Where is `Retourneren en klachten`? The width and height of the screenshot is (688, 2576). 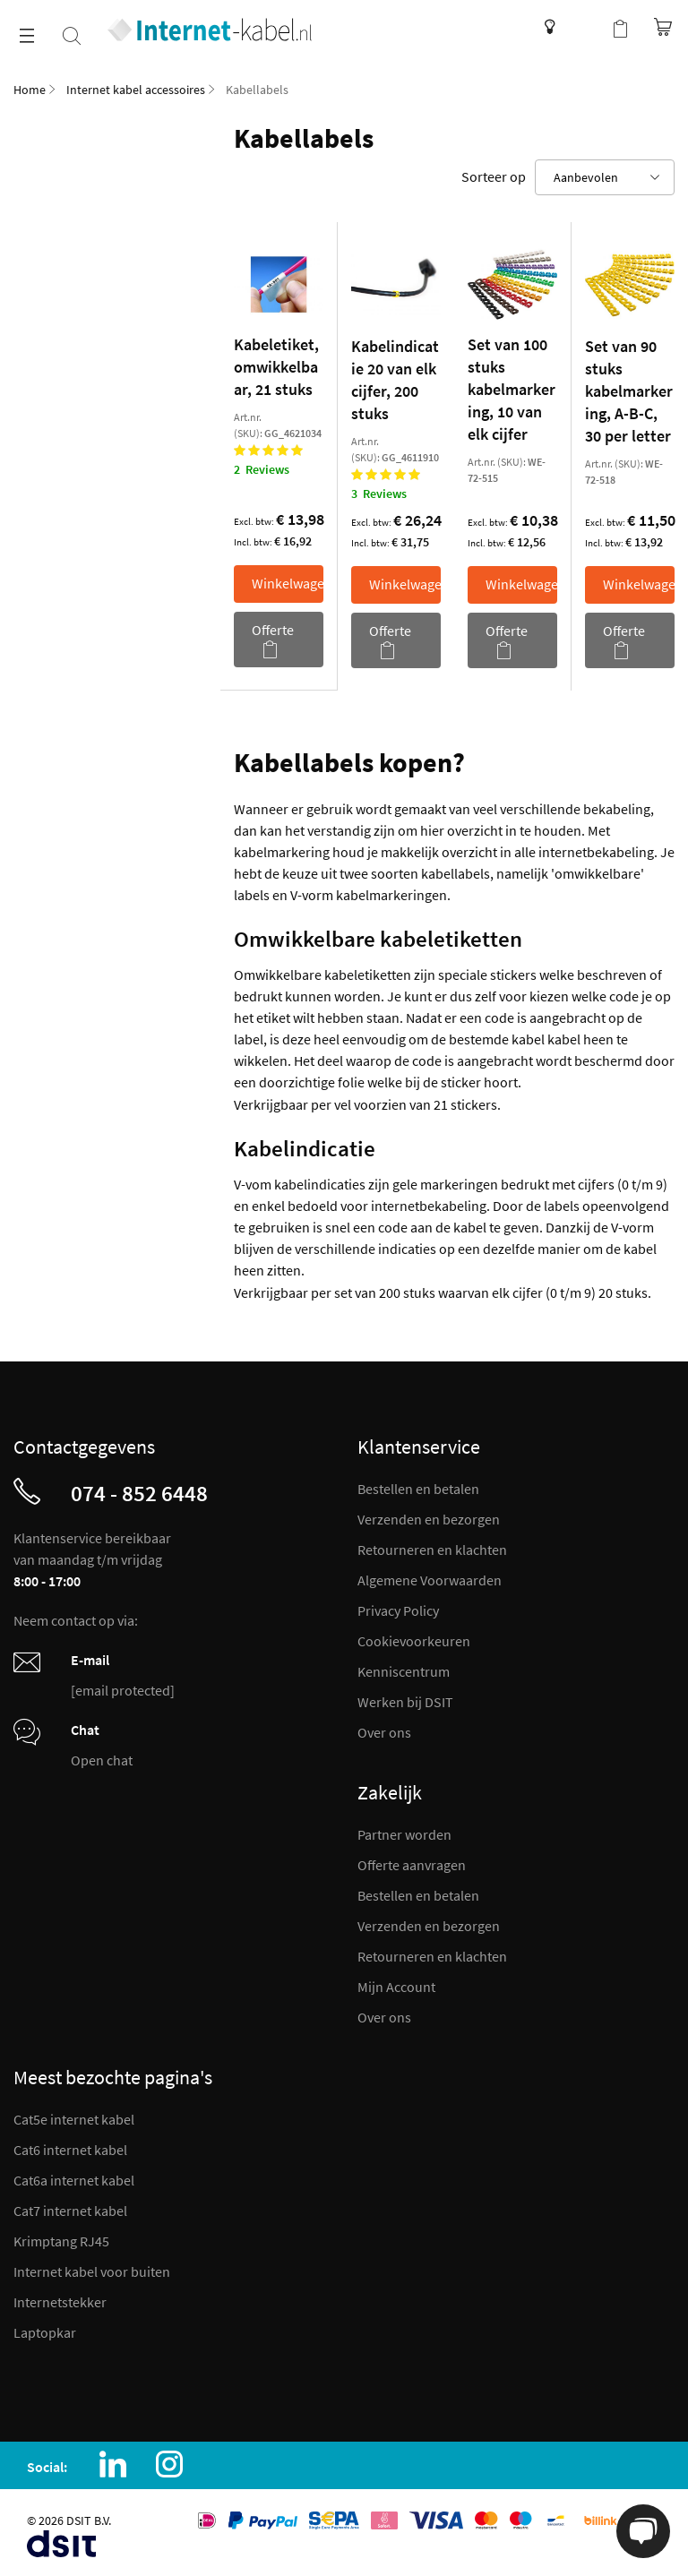
Retourneren en klachten is located at coordinates (432, 1549).